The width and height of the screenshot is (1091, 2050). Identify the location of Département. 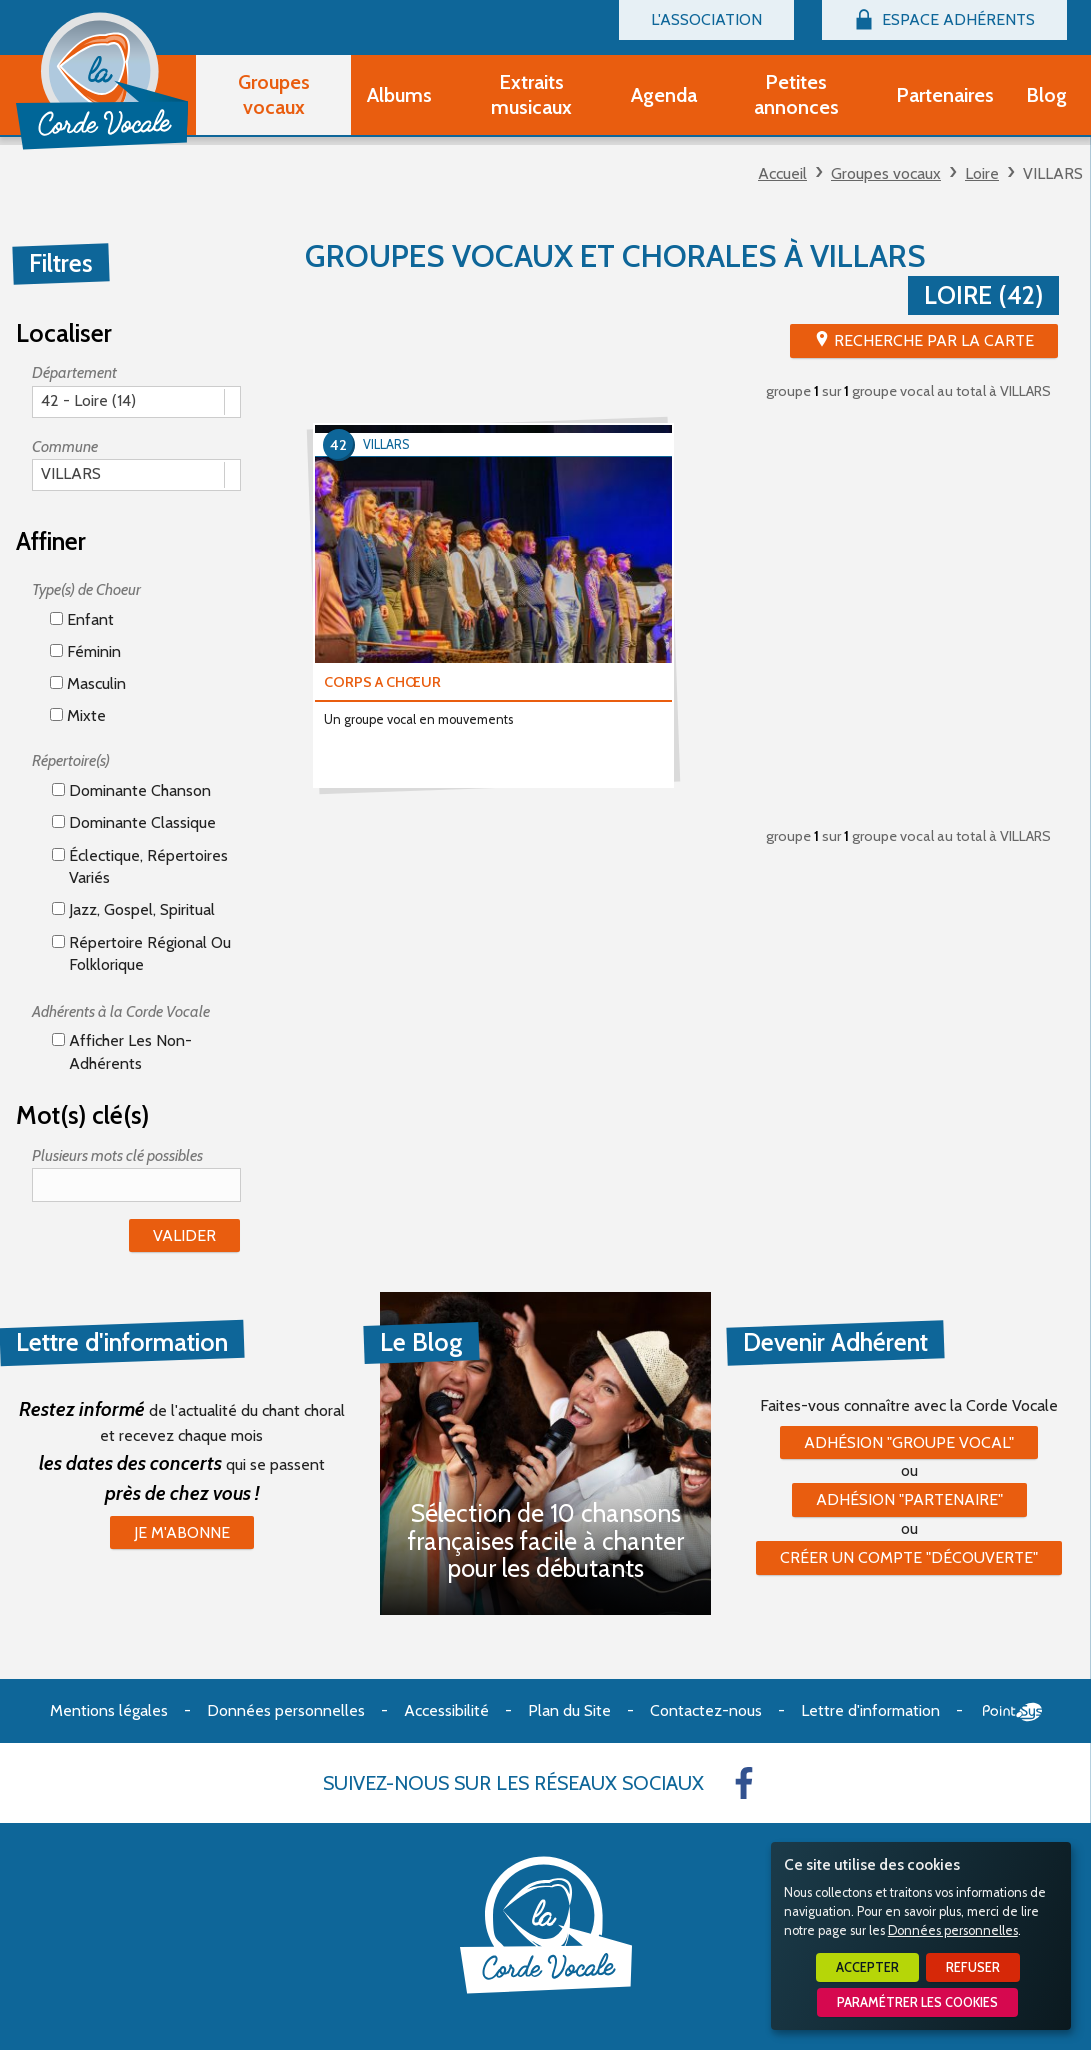
(74, 372).